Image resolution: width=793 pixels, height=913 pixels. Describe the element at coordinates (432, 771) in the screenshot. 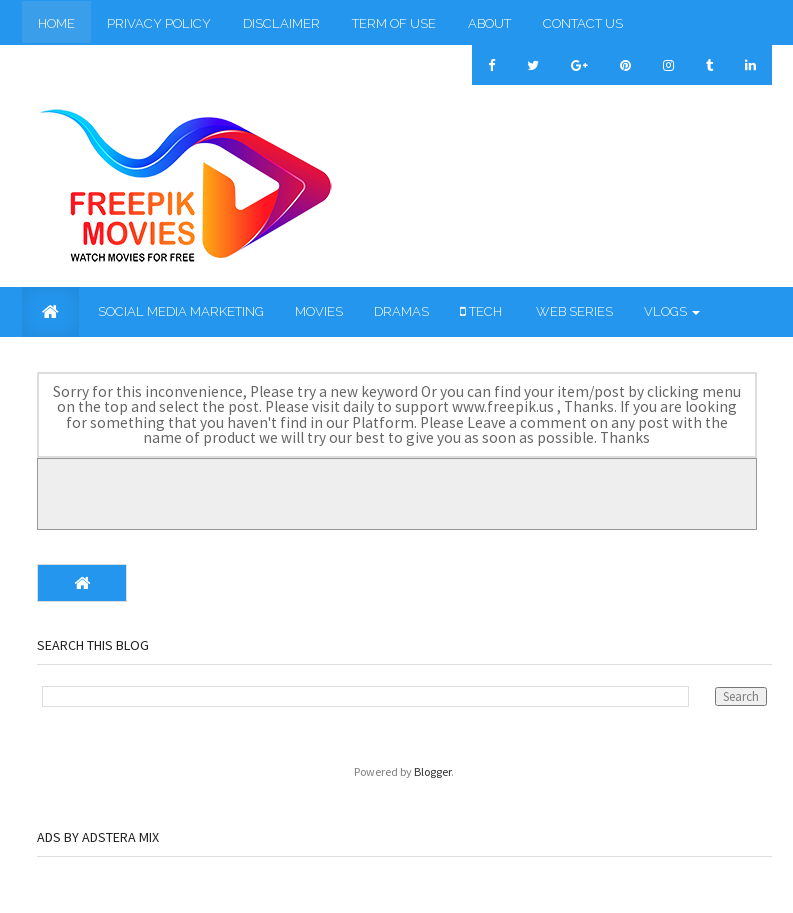

I see `Blogger` at that location.